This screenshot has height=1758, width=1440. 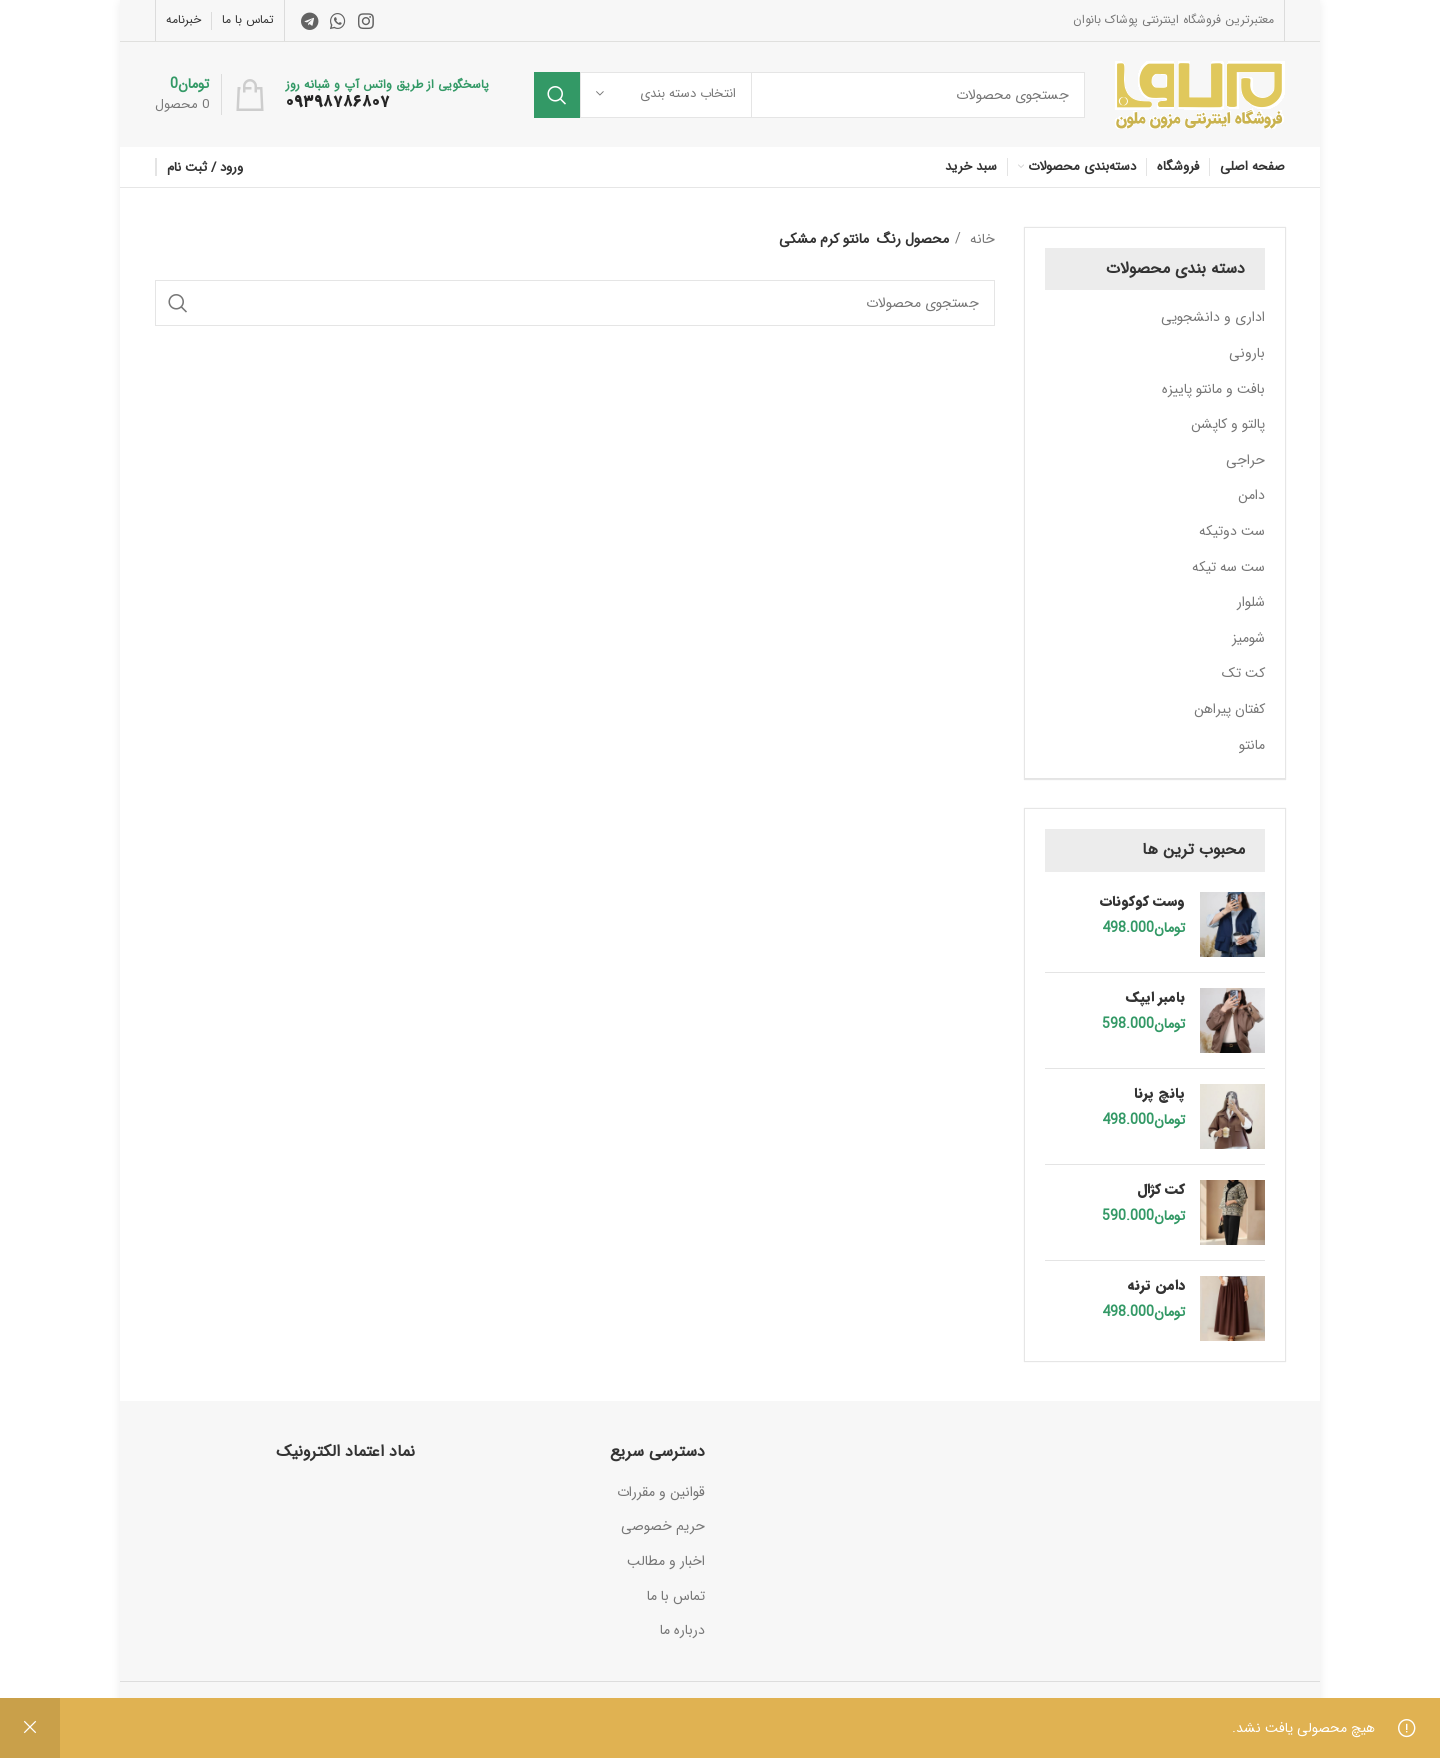 I want to click on پالتو و کاپشن, so click(x=1228, y=424).